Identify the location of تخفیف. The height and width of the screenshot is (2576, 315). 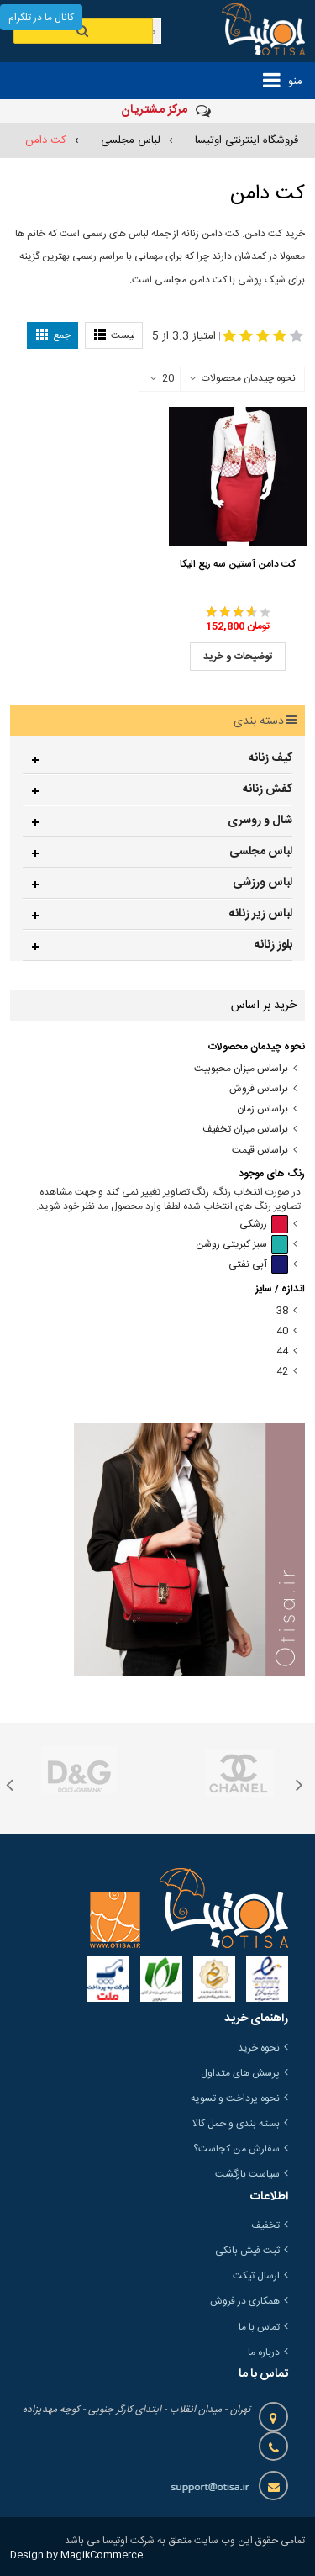
(265, 2225).